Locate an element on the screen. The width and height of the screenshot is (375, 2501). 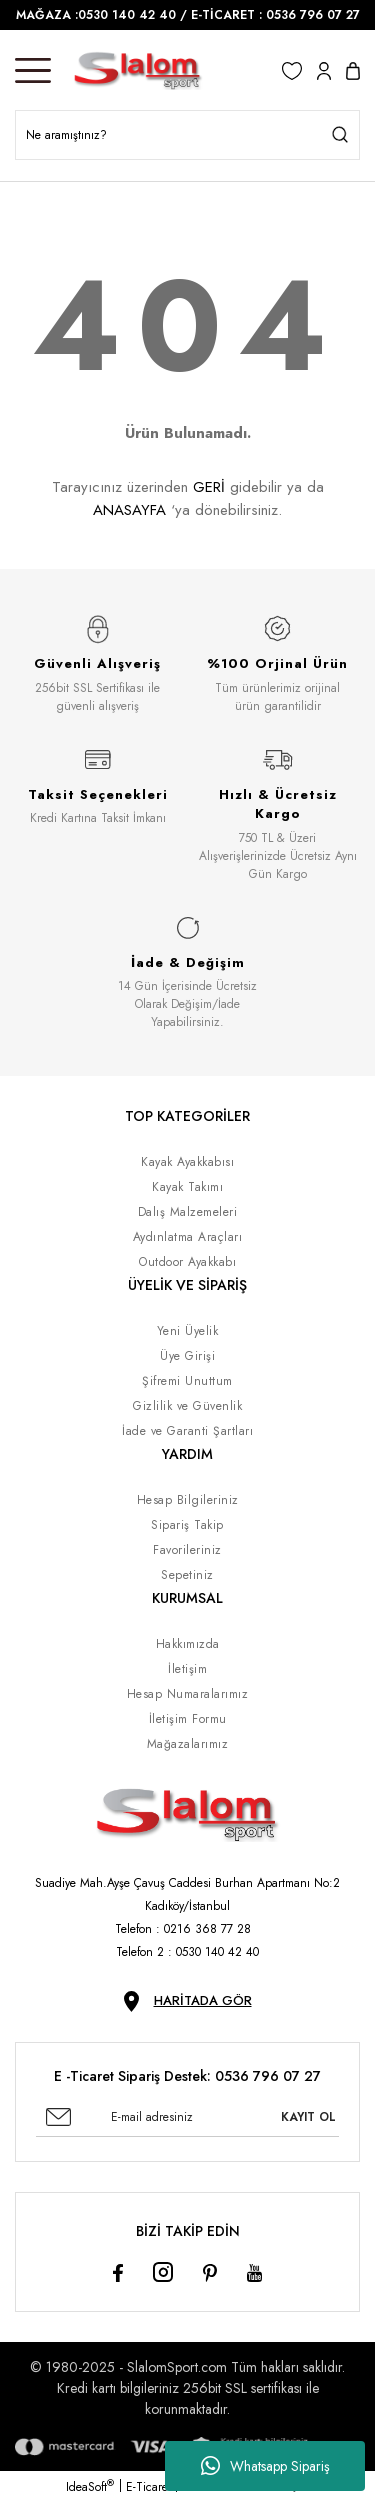
Kayak Takımı is located at coordinates (187, 1187).